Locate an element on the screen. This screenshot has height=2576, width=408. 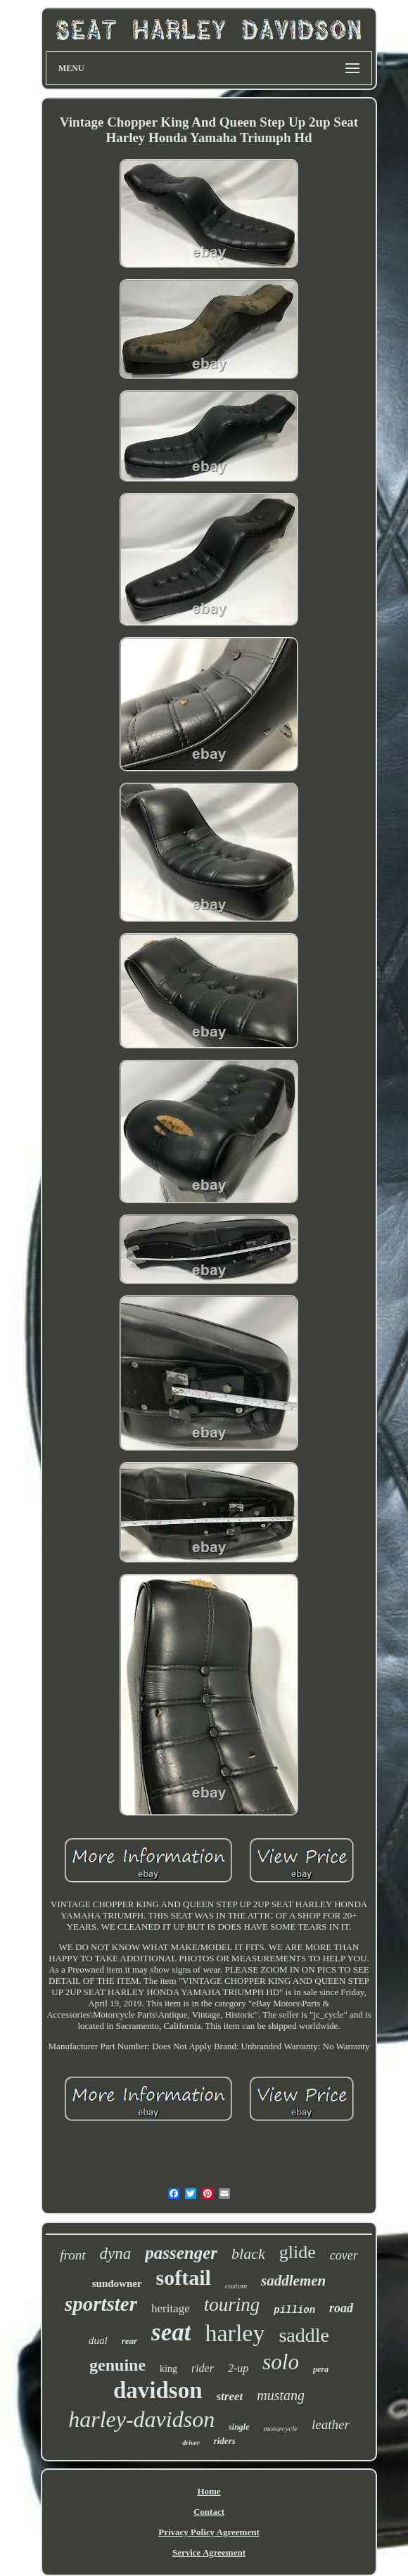
mustang is located at coordinates (281, 2395).